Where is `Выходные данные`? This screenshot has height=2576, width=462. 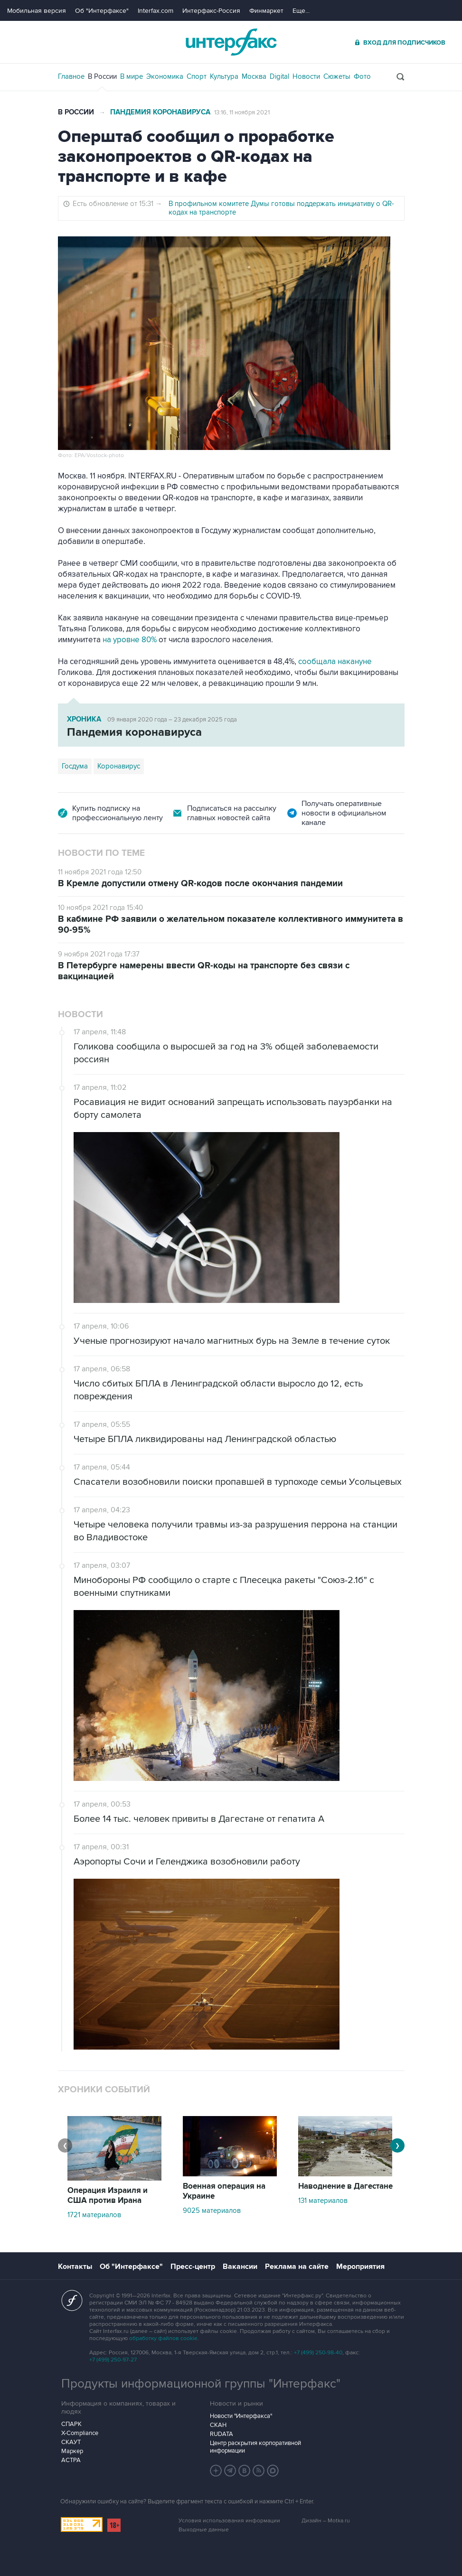
Выходные данные is located at coordinates (204, 2529).